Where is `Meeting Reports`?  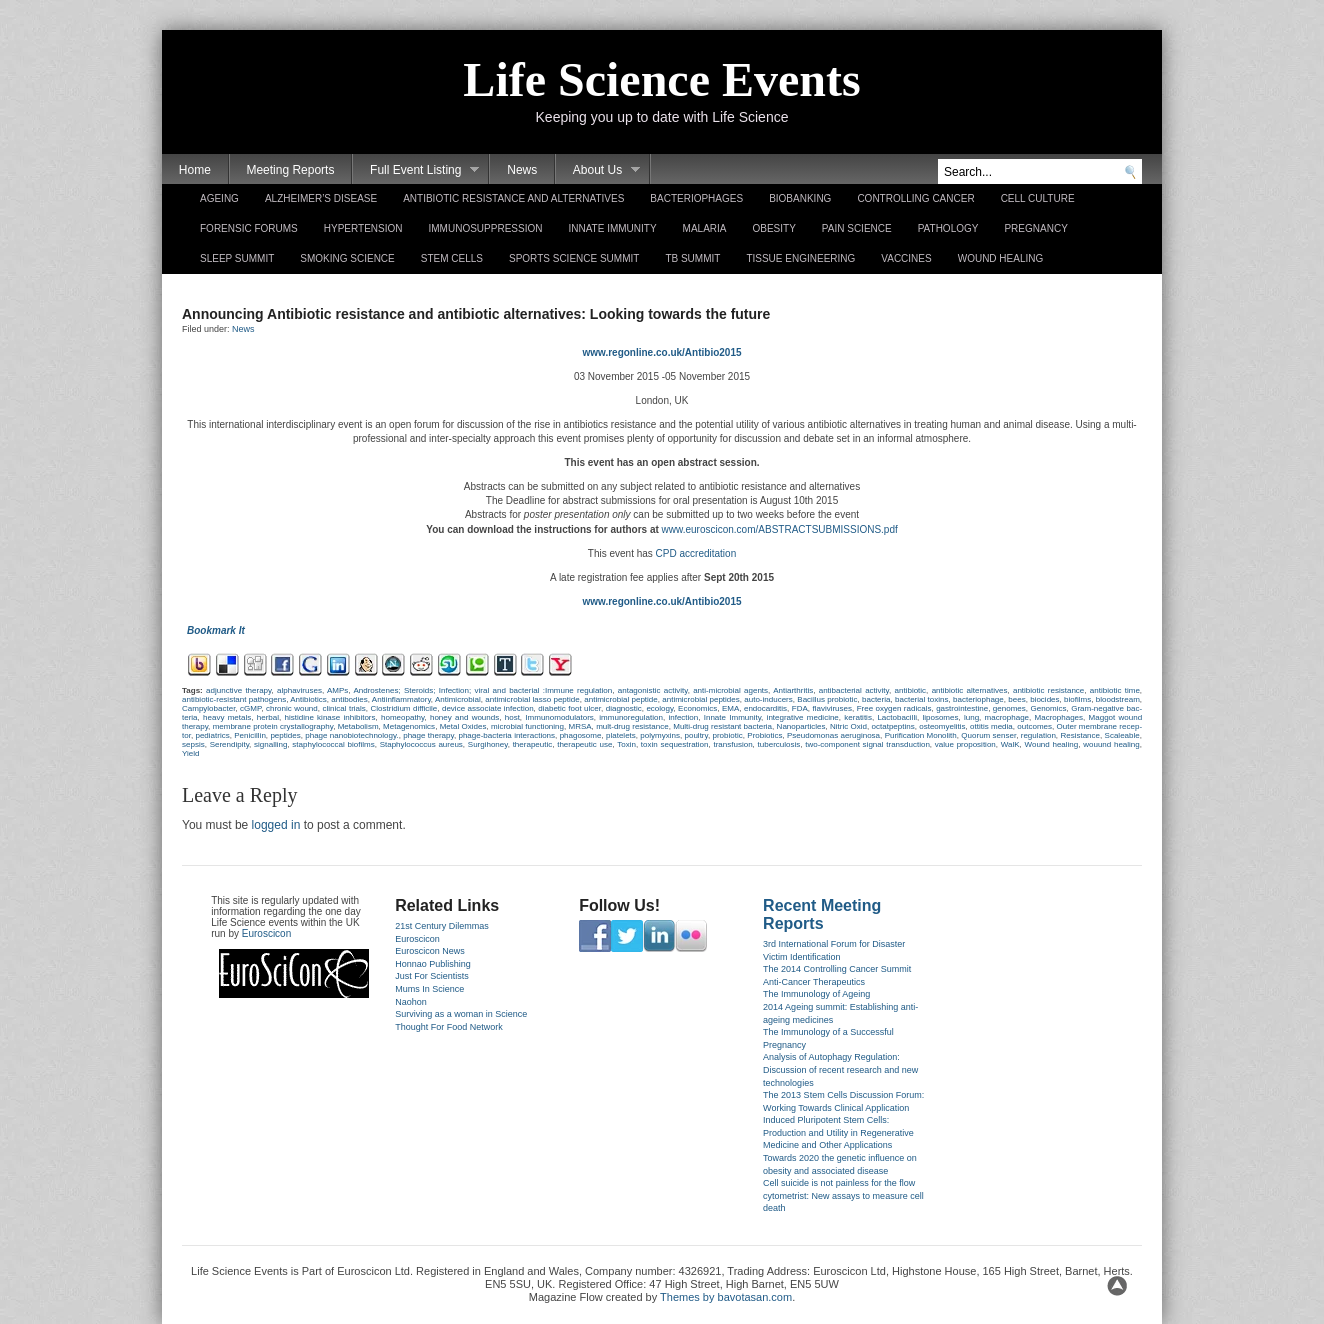 Meeting Reports is located at coordinates (290, 170).